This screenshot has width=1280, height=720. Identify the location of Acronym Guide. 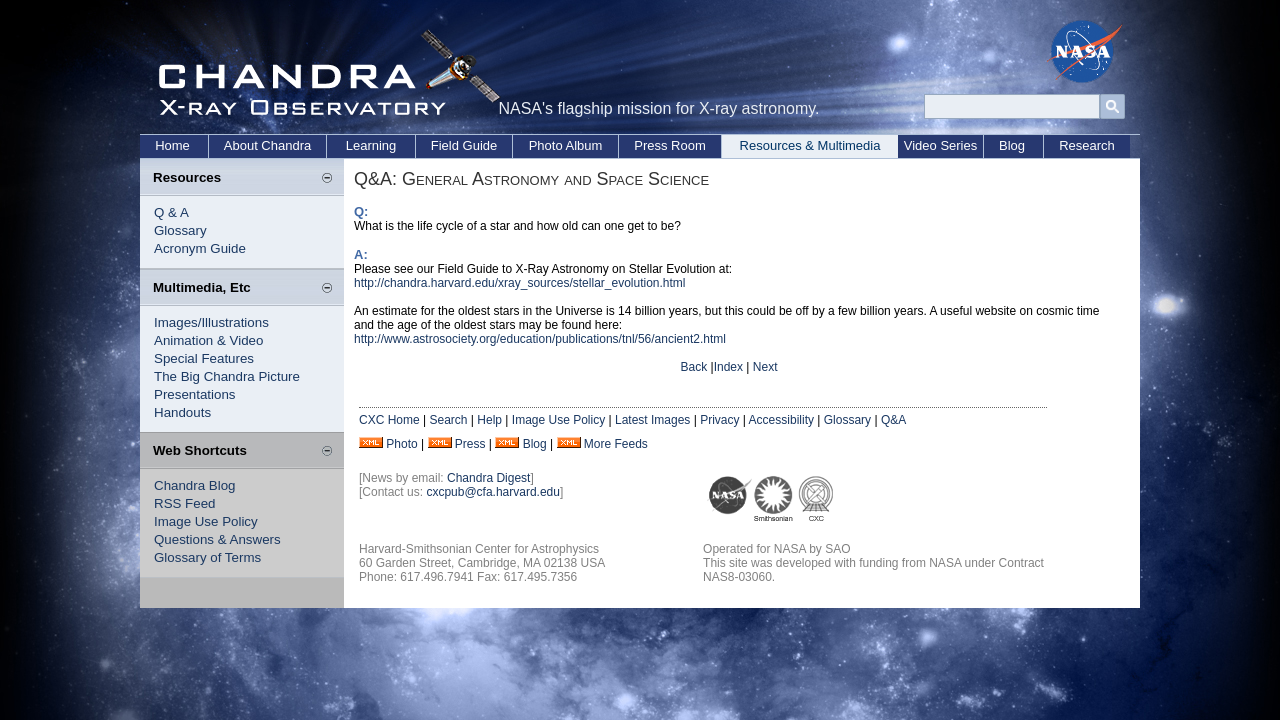
(200, 248).